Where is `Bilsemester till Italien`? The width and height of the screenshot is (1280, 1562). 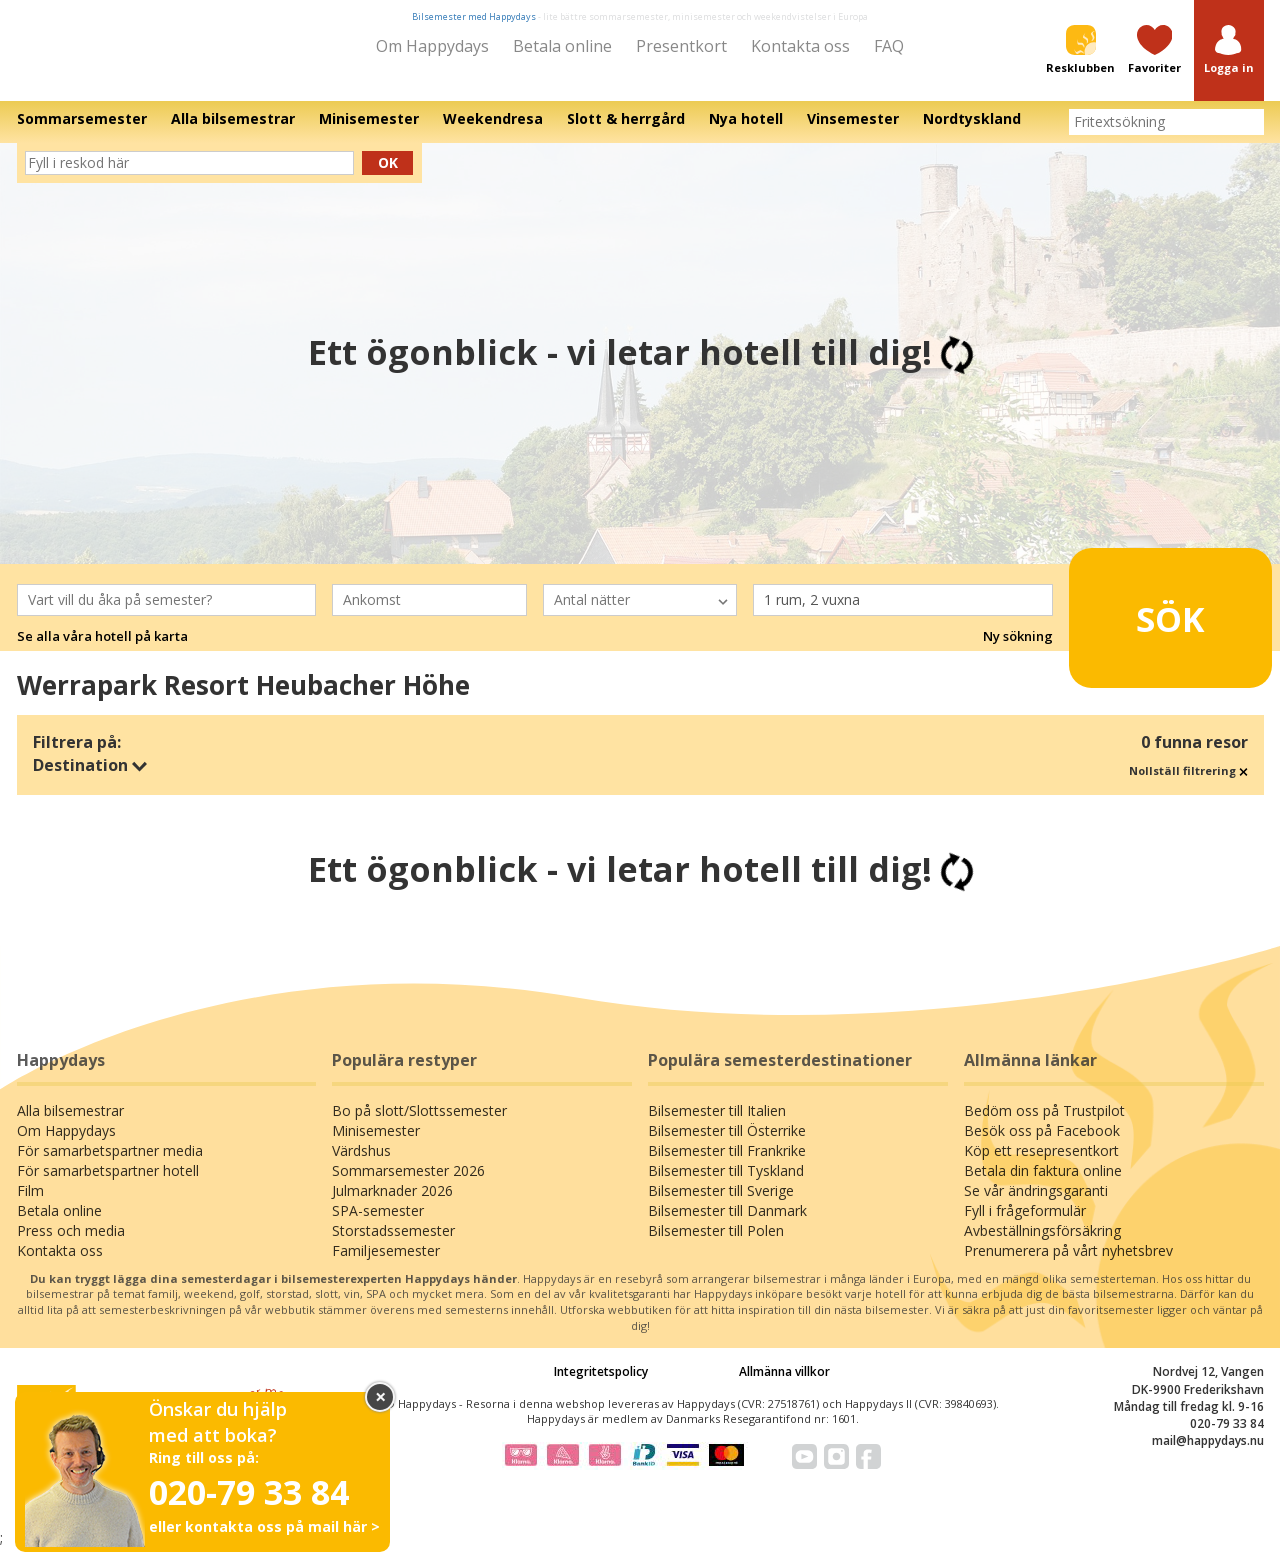 Bilsemester till Italien is located at coordinates (717, 1124).